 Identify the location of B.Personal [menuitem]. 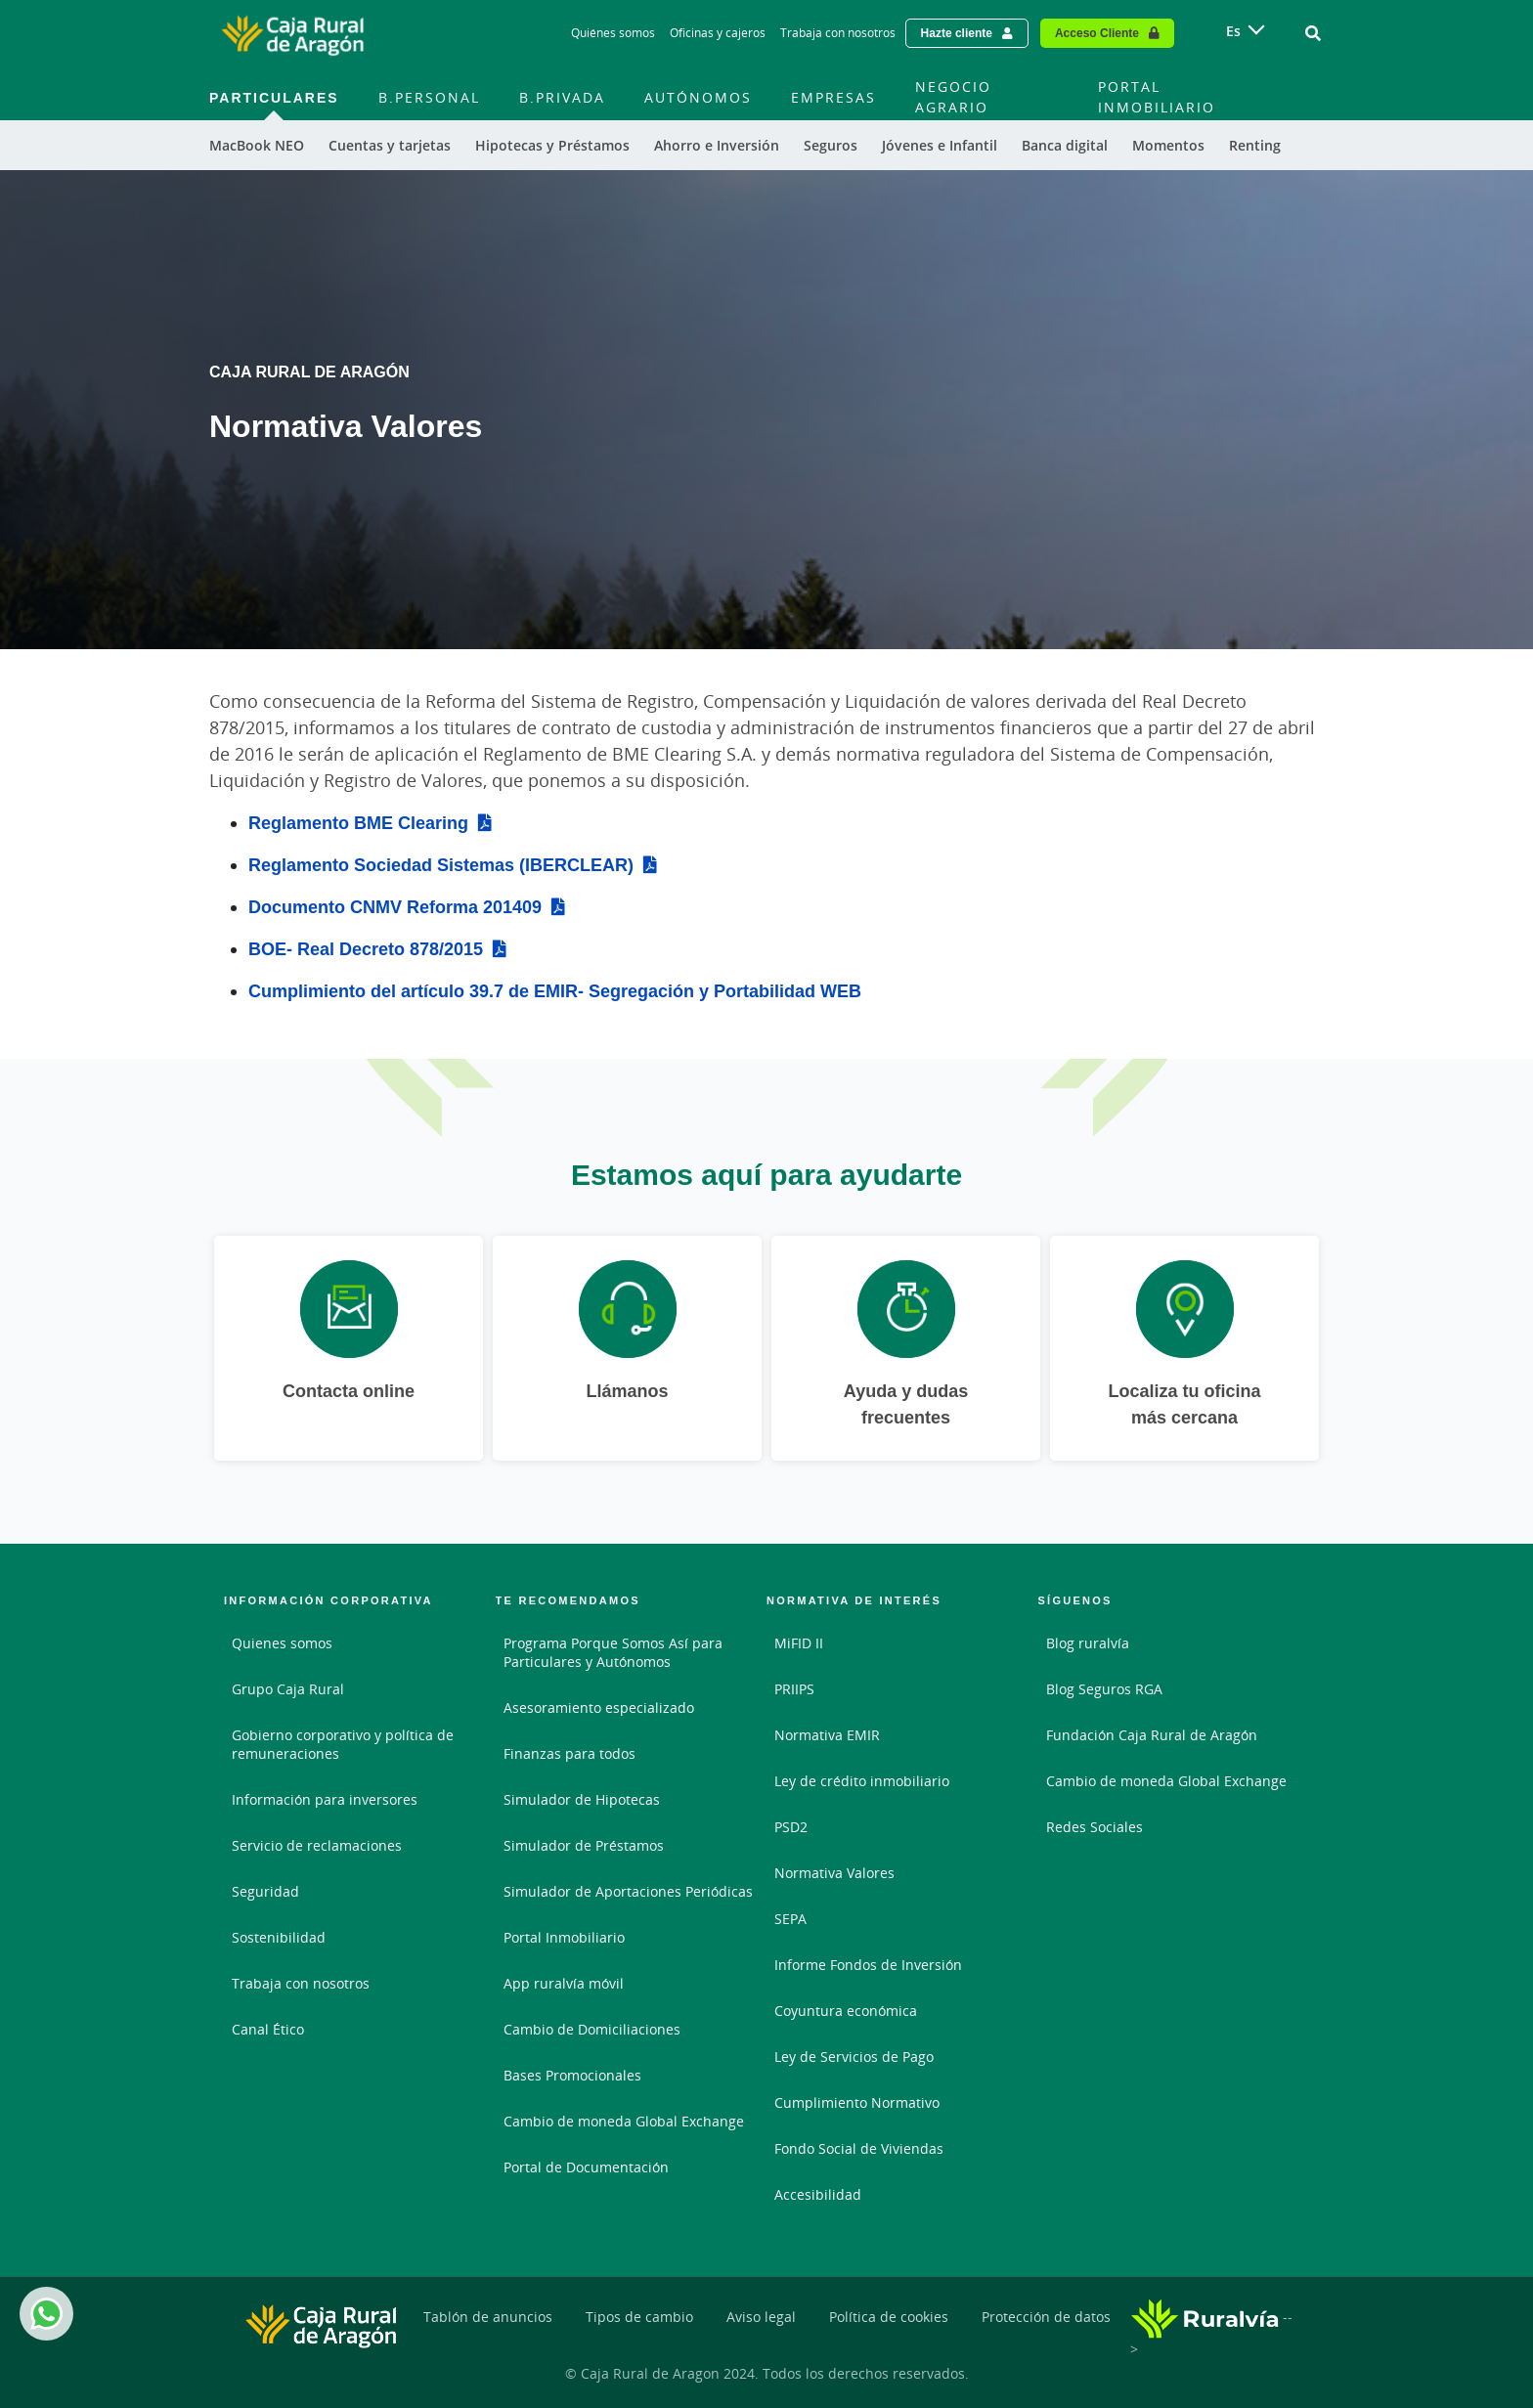
(429, 97).